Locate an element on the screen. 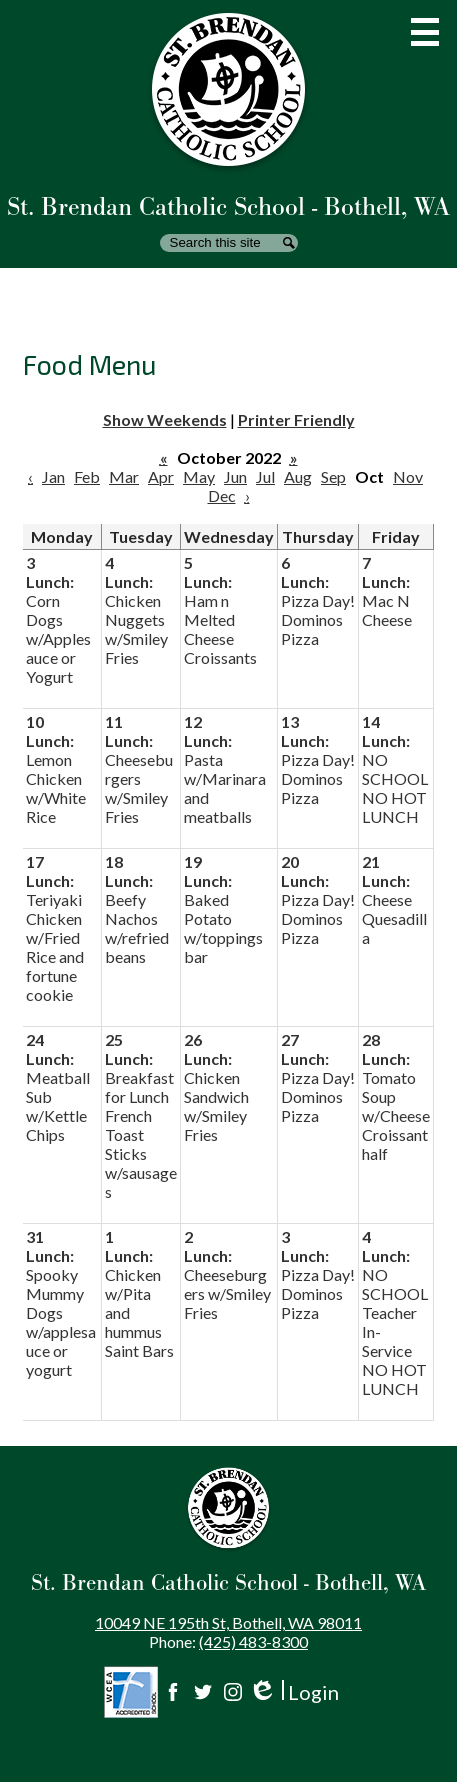  Aug is located at coordinates (298, 476).